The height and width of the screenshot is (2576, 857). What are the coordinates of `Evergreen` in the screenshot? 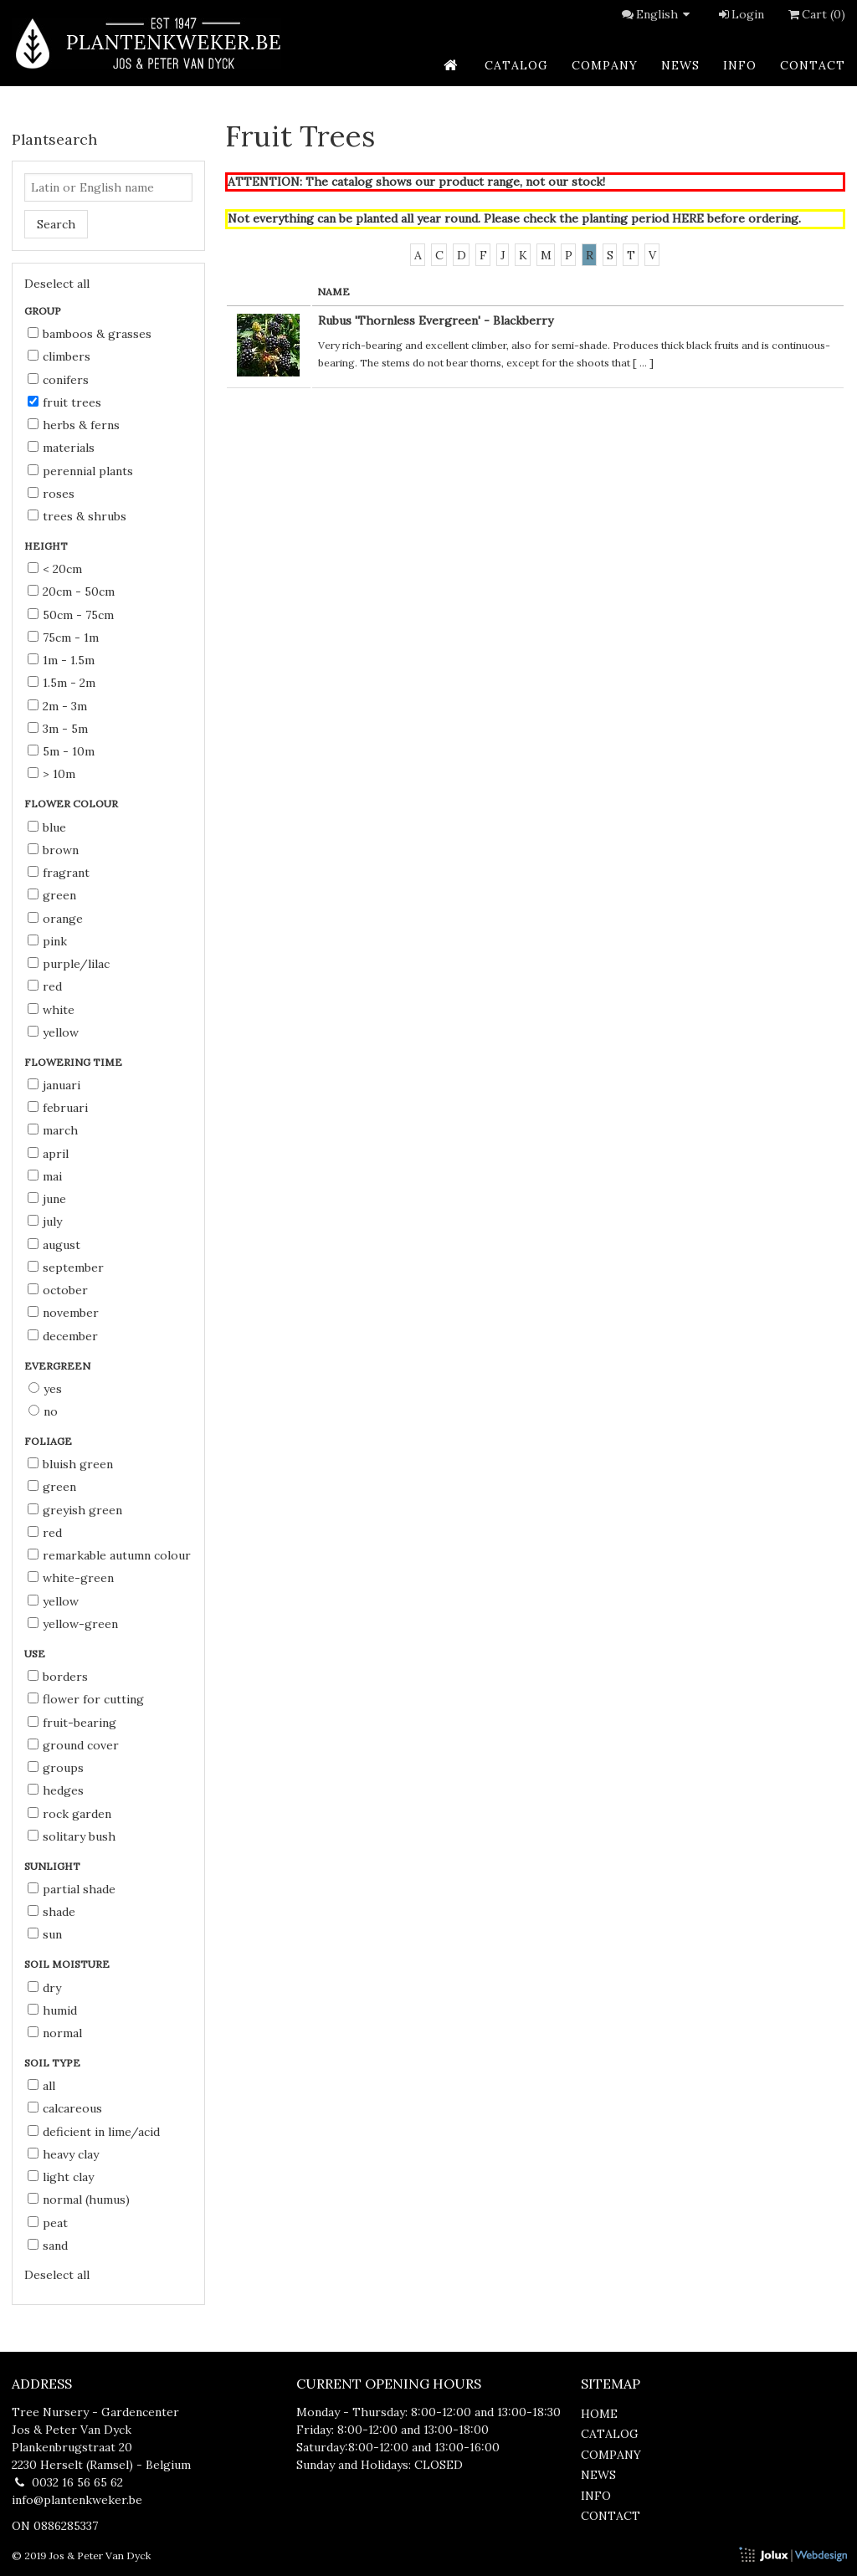 It's located at (58, 1366).